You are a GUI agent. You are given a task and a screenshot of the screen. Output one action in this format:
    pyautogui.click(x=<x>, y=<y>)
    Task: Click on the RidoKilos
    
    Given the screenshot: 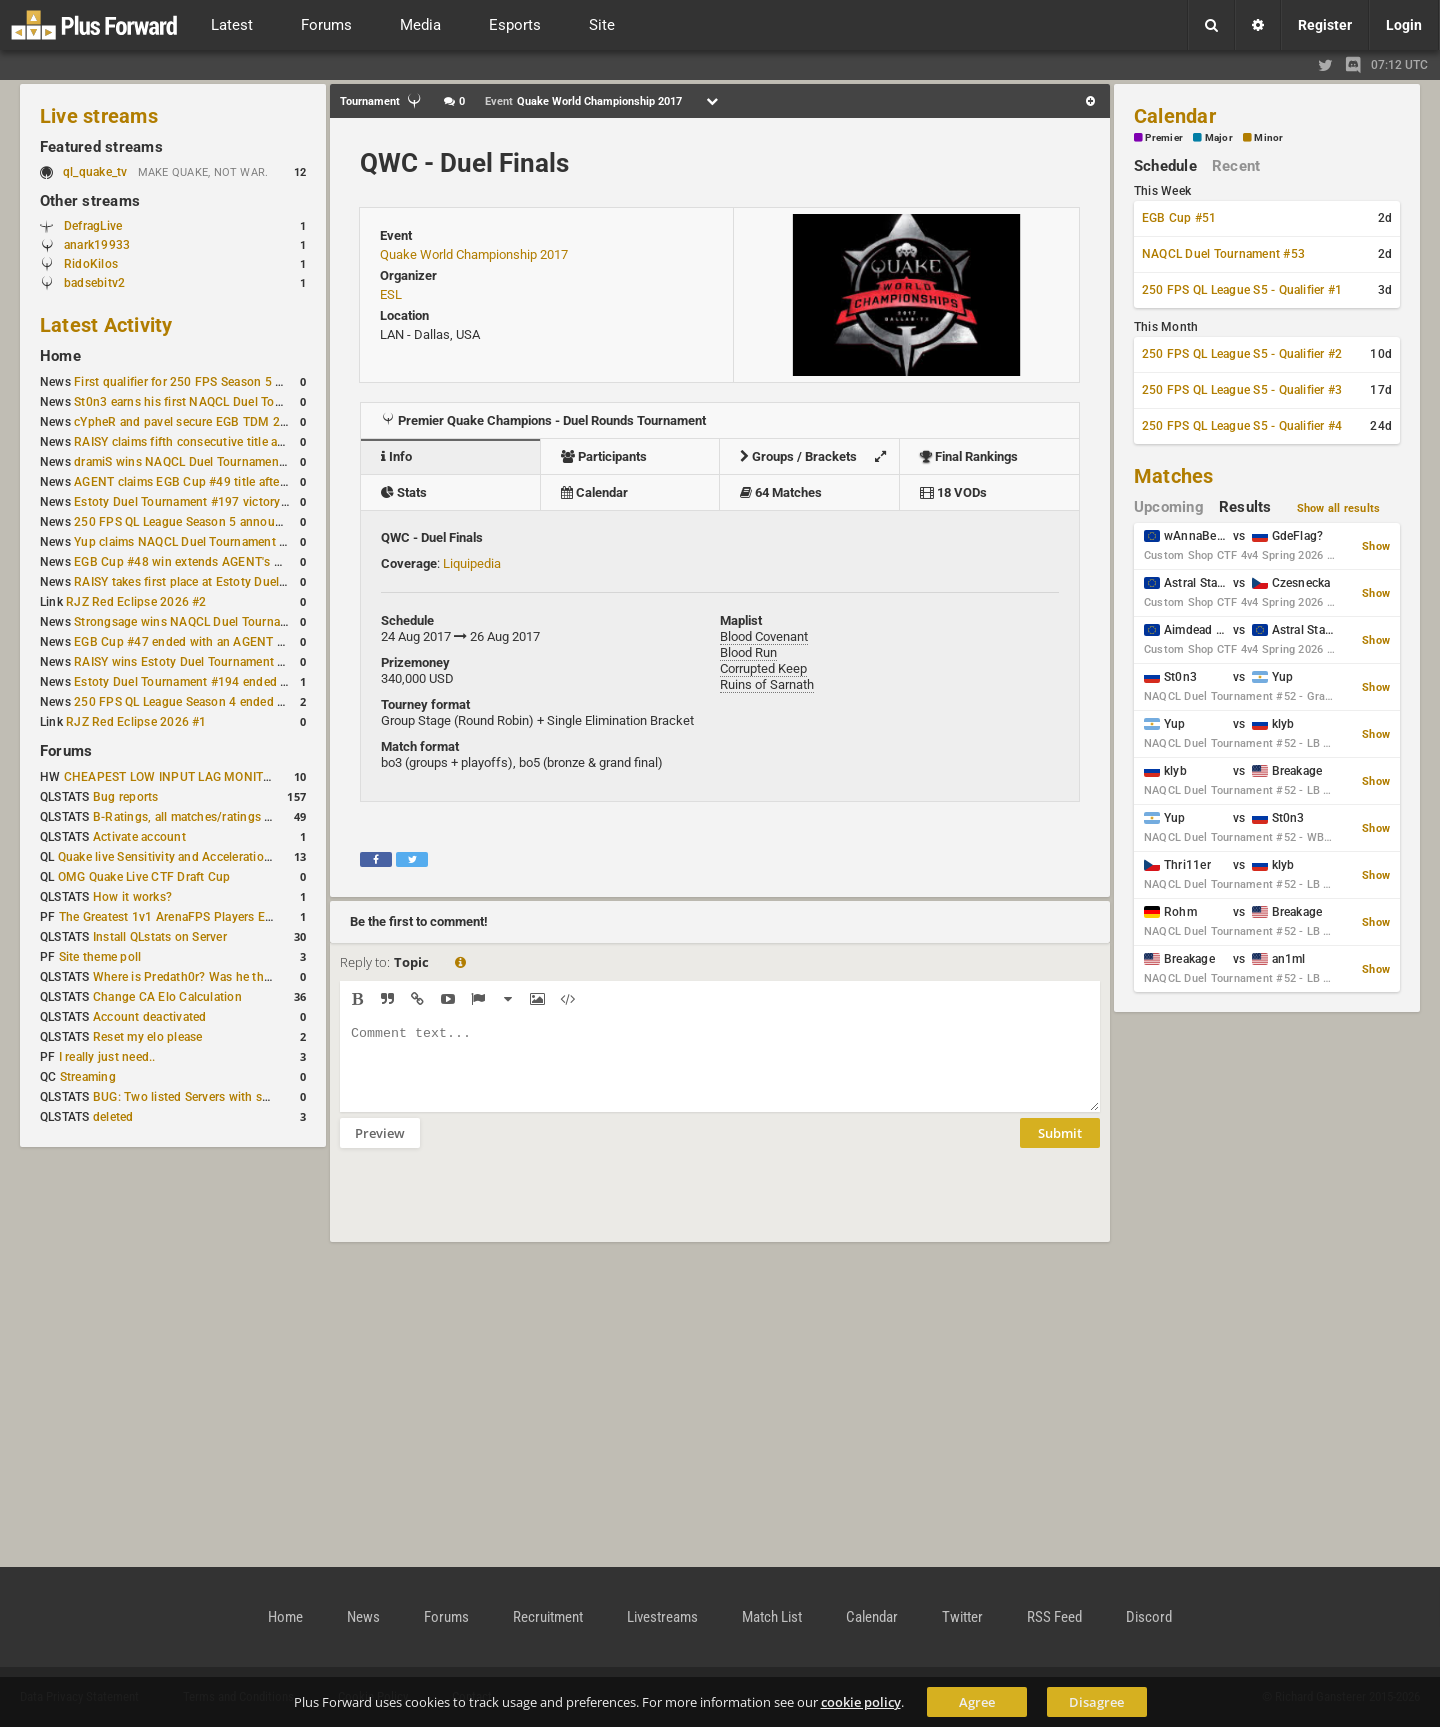 What is the action you would take?
    pyautogui.click(x=91, y=264)
    